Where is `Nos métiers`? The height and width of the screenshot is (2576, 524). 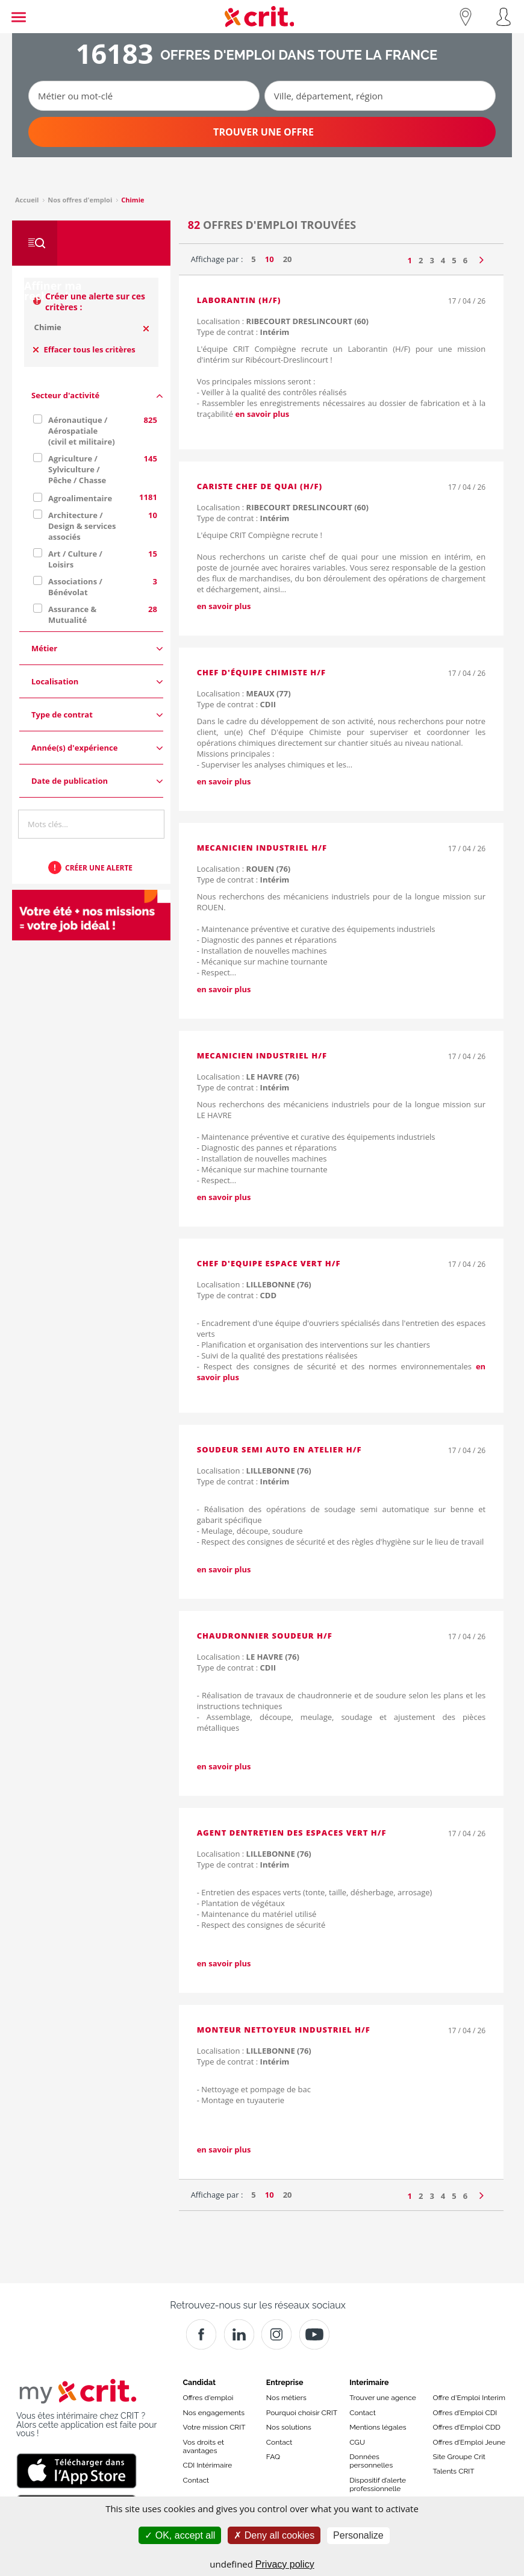 Nos métiers is located at coordinates (286, 2397).